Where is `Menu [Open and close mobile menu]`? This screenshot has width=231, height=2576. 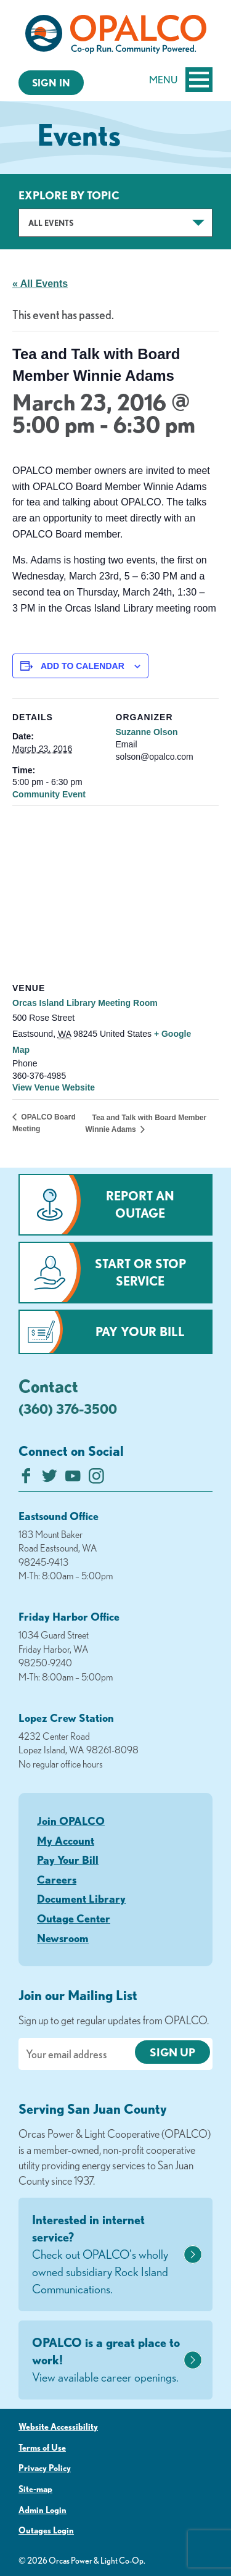 Menu [Open and close mobile menu] is located at coordinates (181, 79).